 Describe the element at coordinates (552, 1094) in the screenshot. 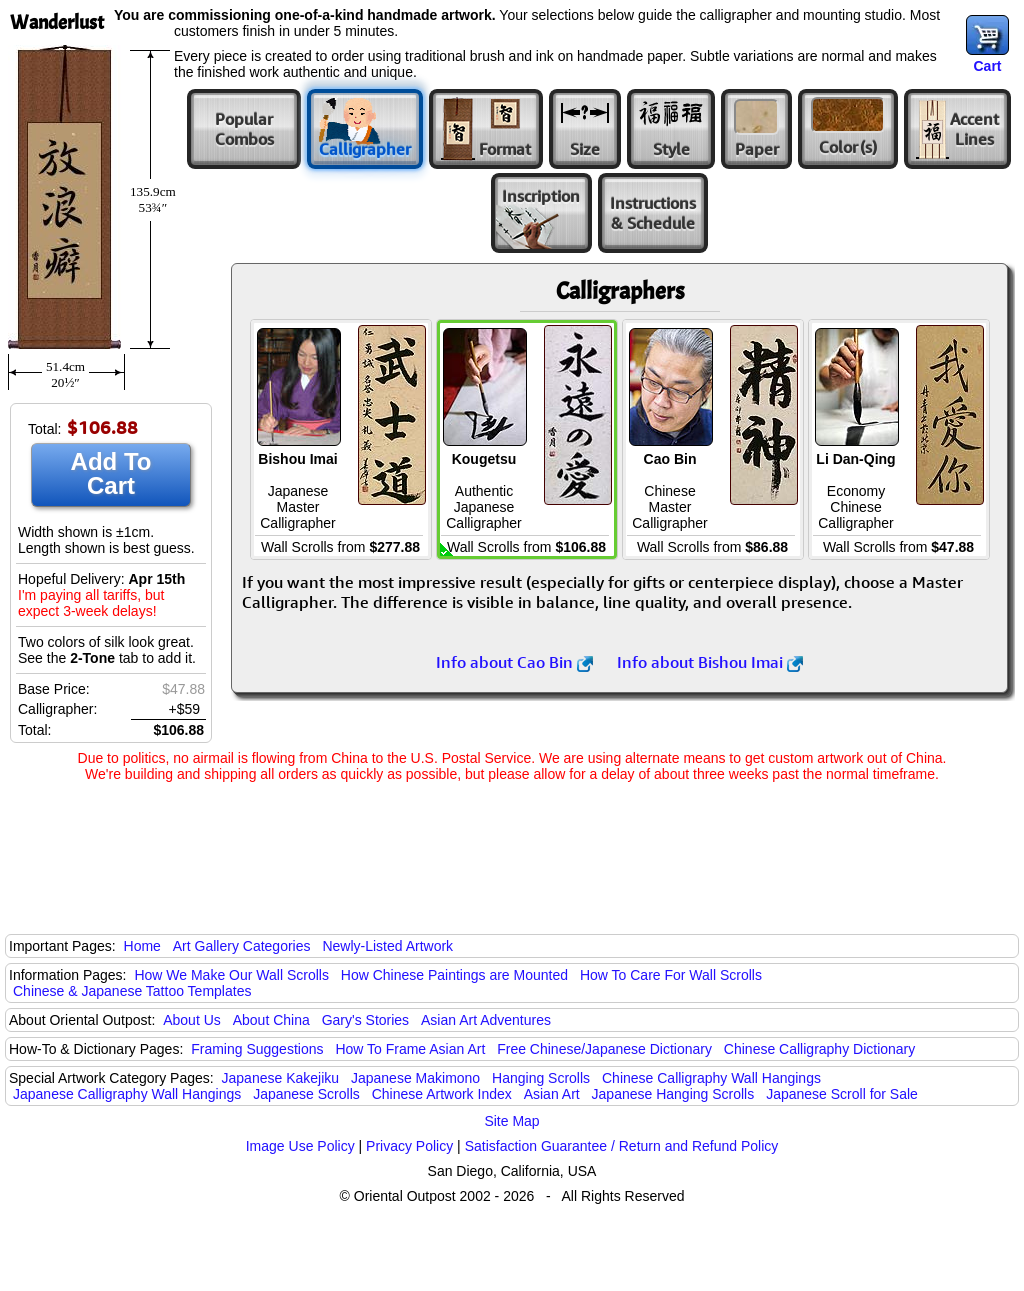

I see `Asian Art` at that location.